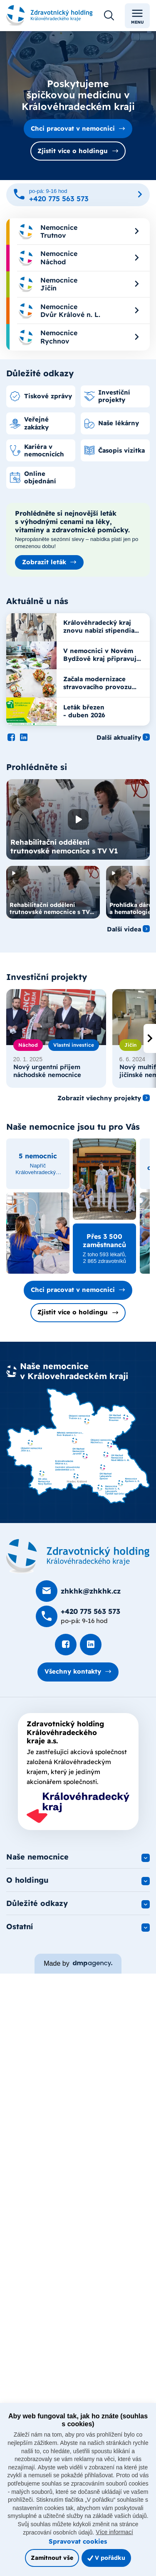  I want to click on Důležité odkazy [button], so click(37, 1903).